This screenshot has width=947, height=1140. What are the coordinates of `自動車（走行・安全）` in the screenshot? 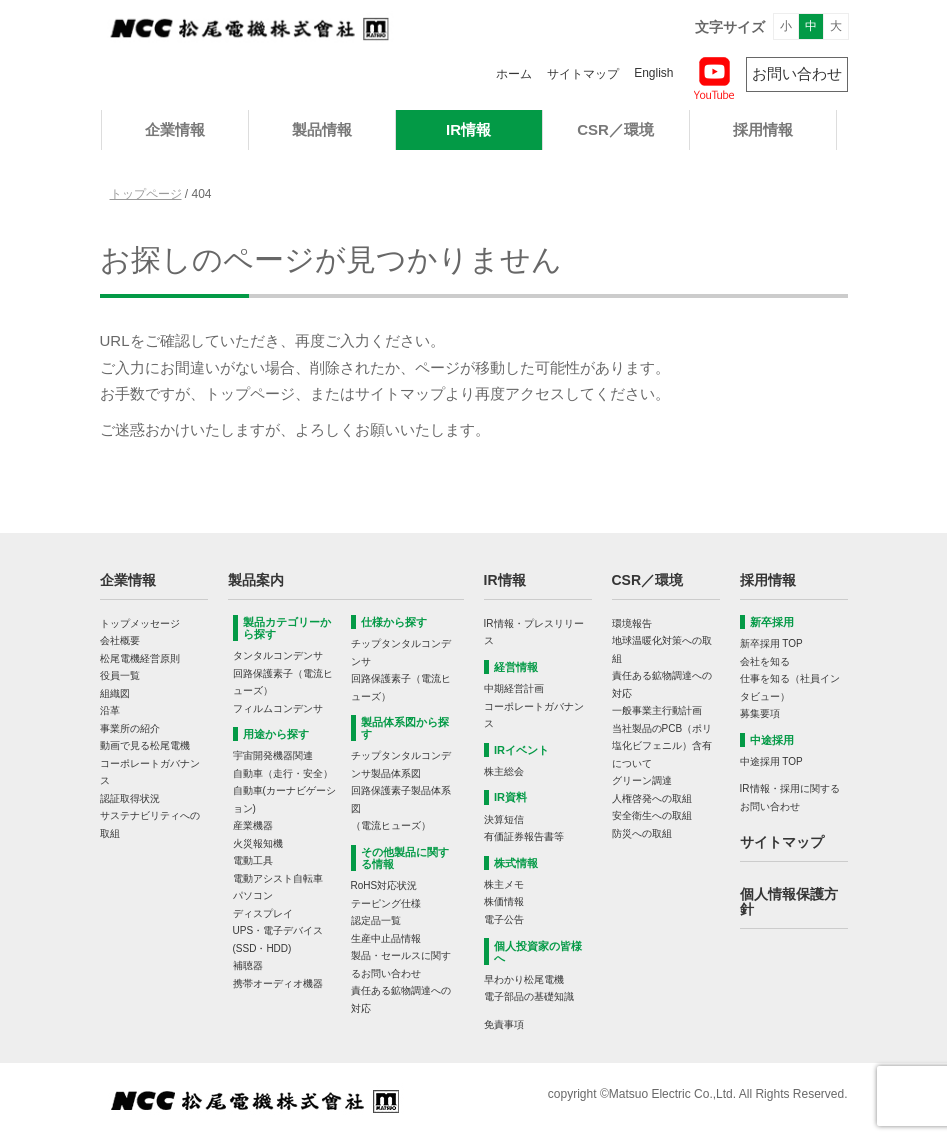 It's located at (283, 773).